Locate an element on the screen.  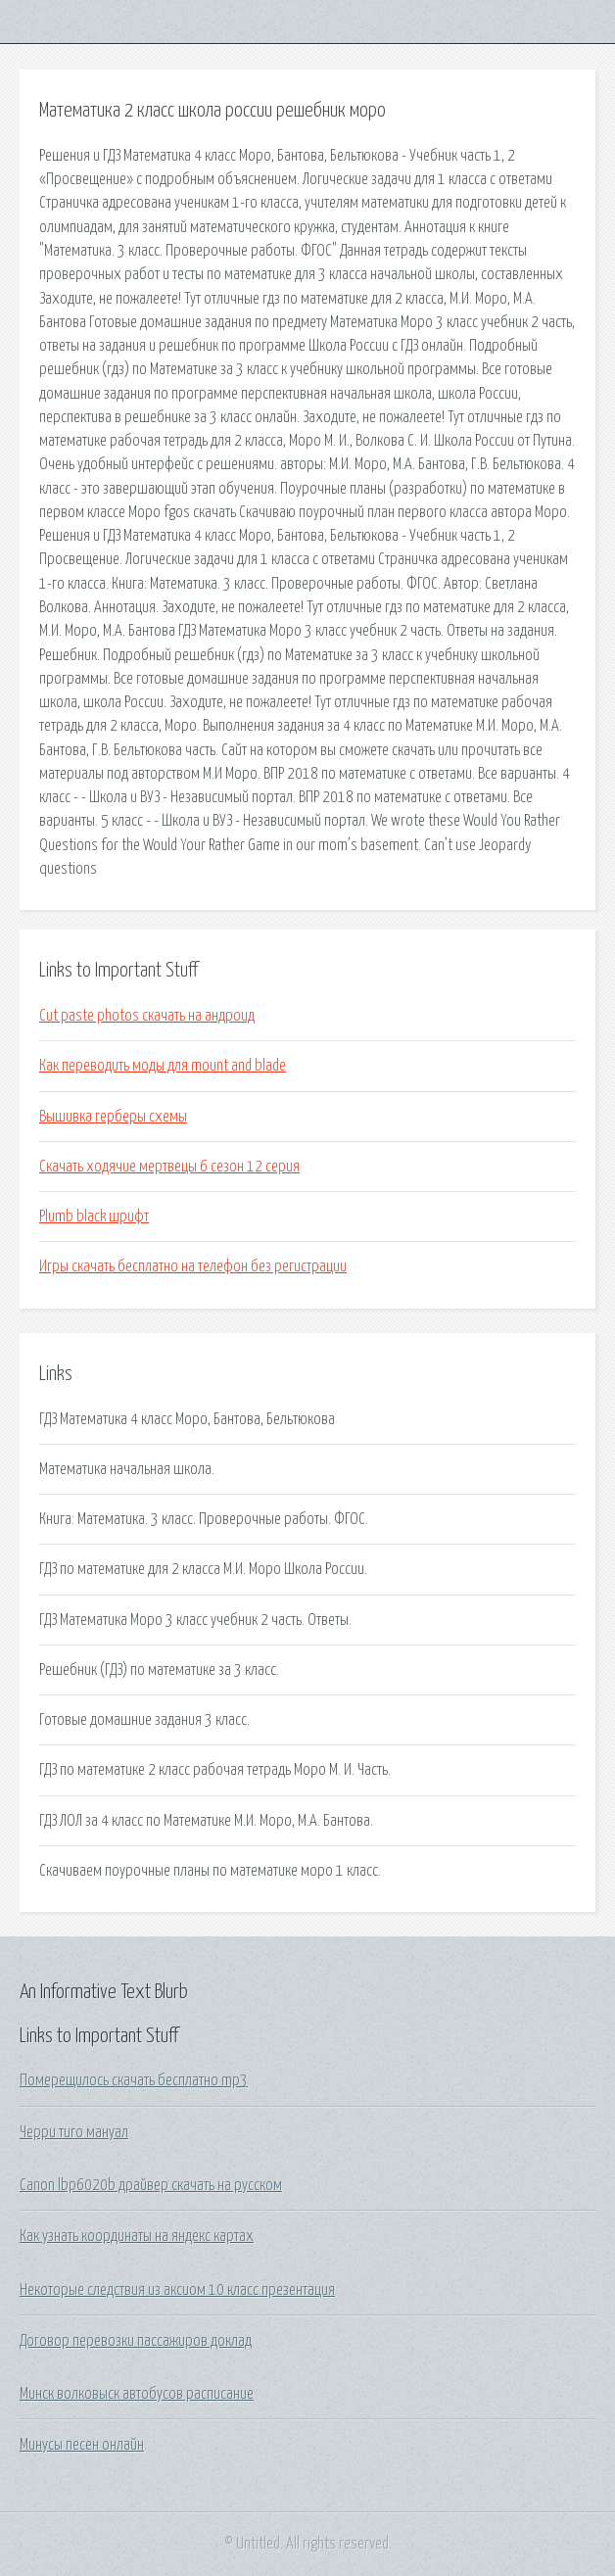
Plumb black шрифт is located at coordinates (94, 1216).